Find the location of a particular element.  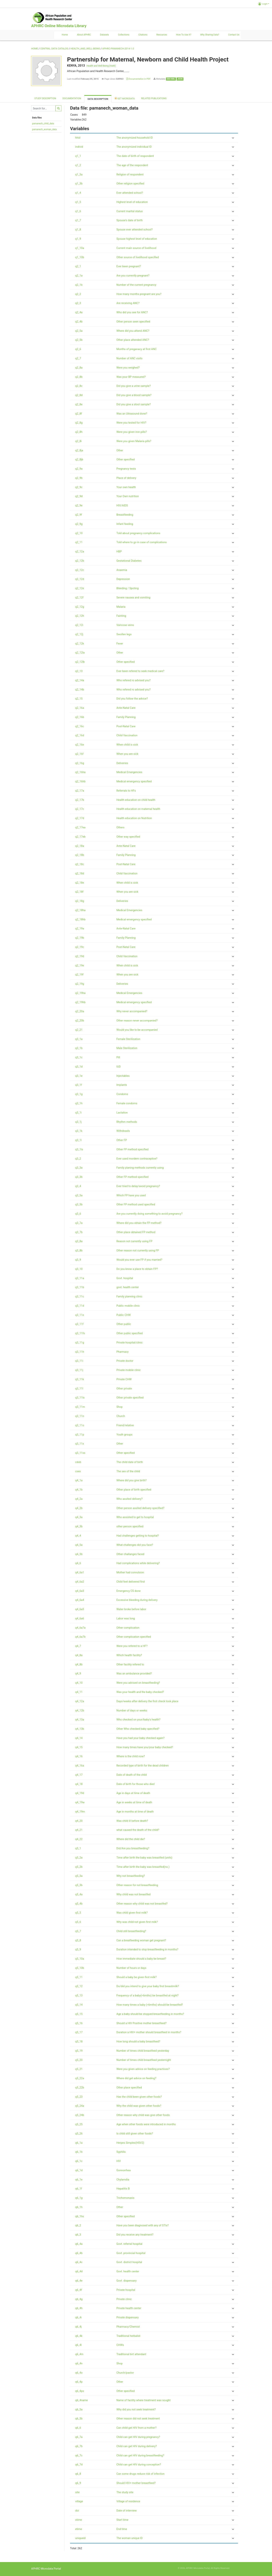

q2_1 is located at coordinates (78, 266).